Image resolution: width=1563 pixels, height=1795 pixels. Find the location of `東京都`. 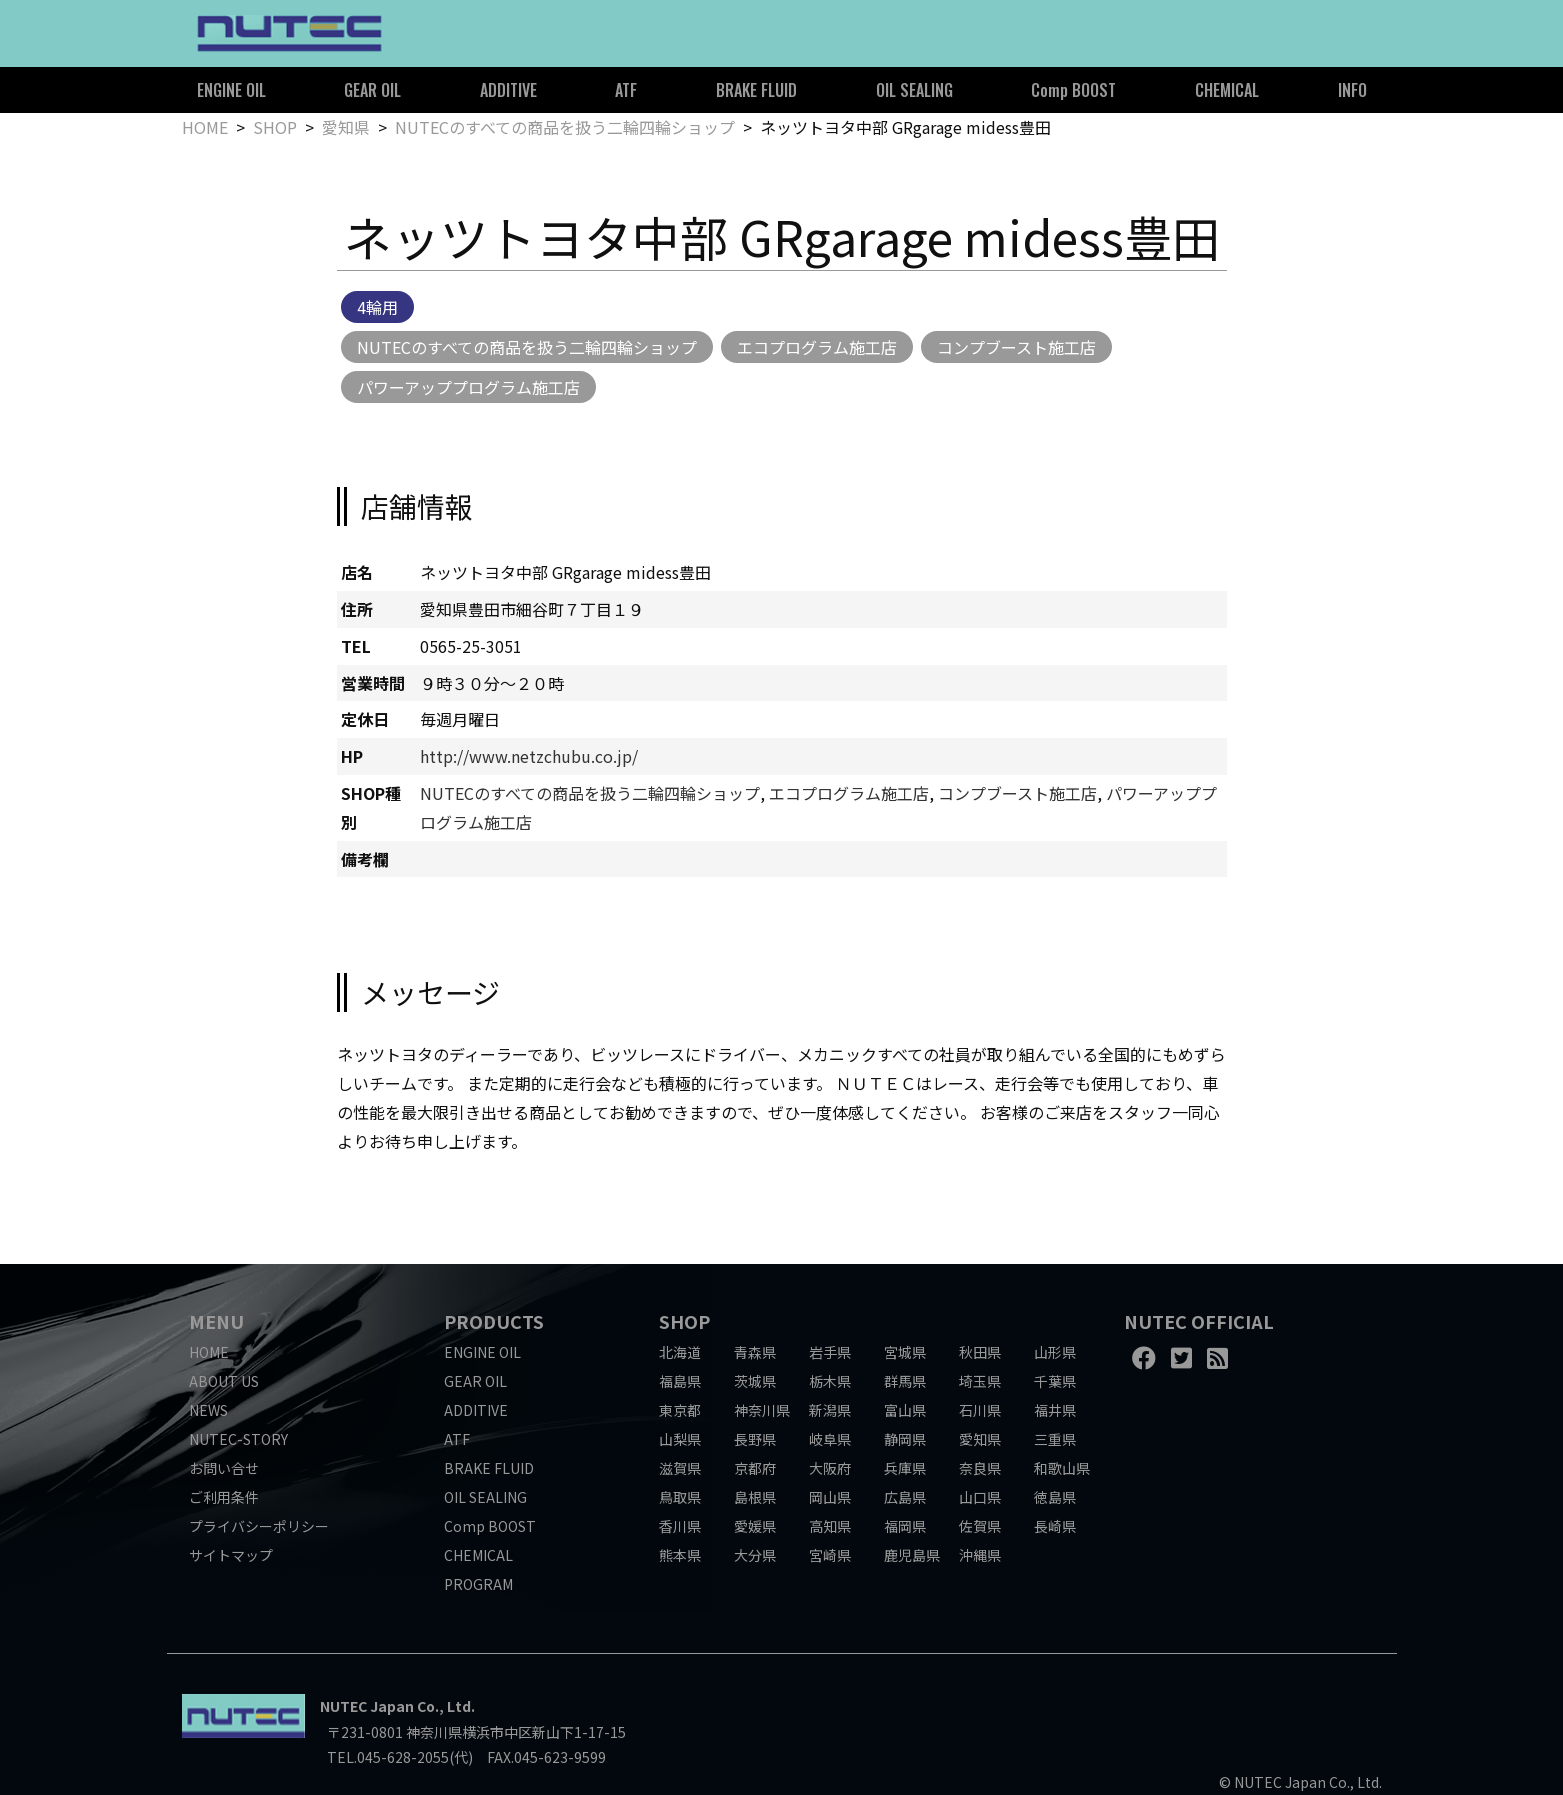

東京都 is located at coordinates (680, 1410).